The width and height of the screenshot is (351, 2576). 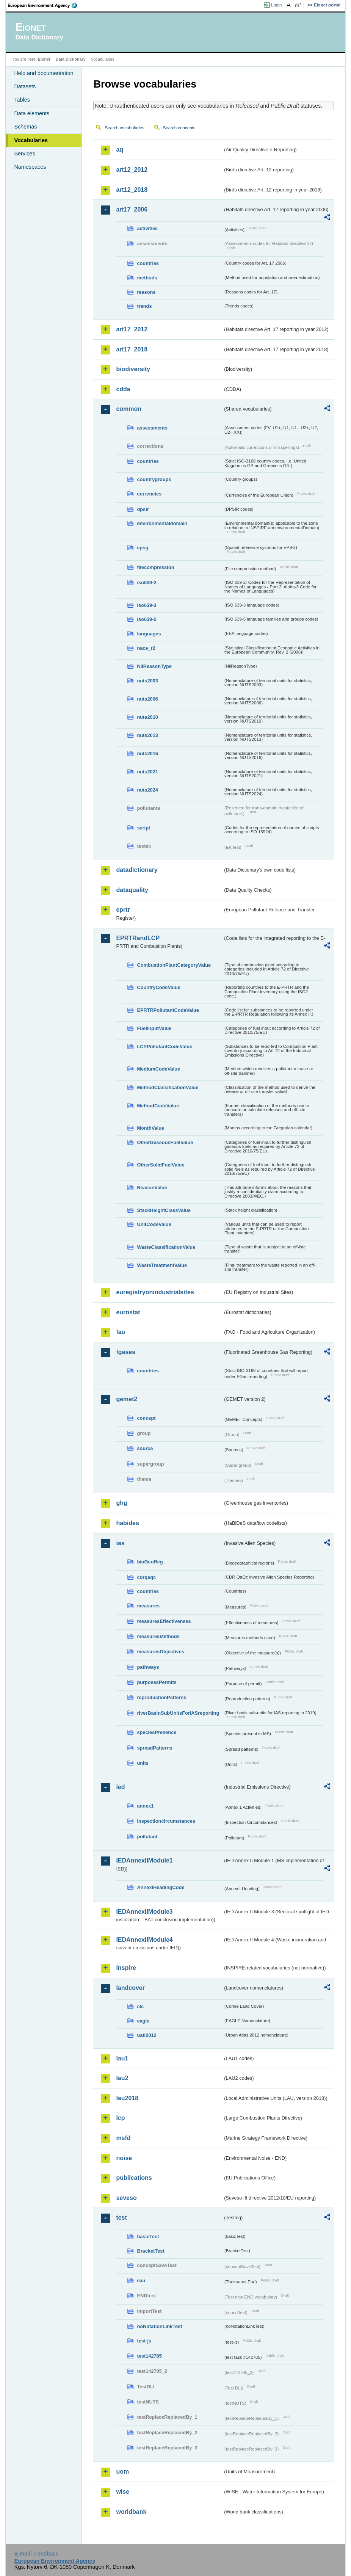 I want to click on CombustionPlantCategoryValue, so click(x=174, y=965).